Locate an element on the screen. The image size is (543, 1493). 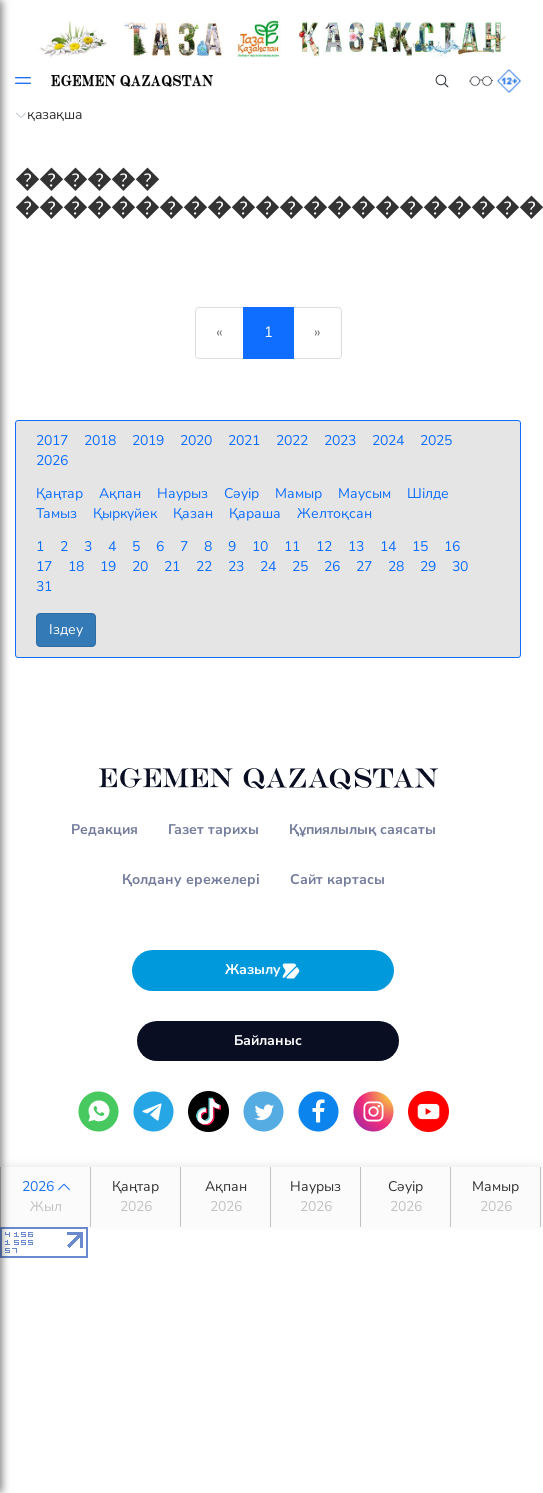
Байланыс is located at coordinates (268, 1040).